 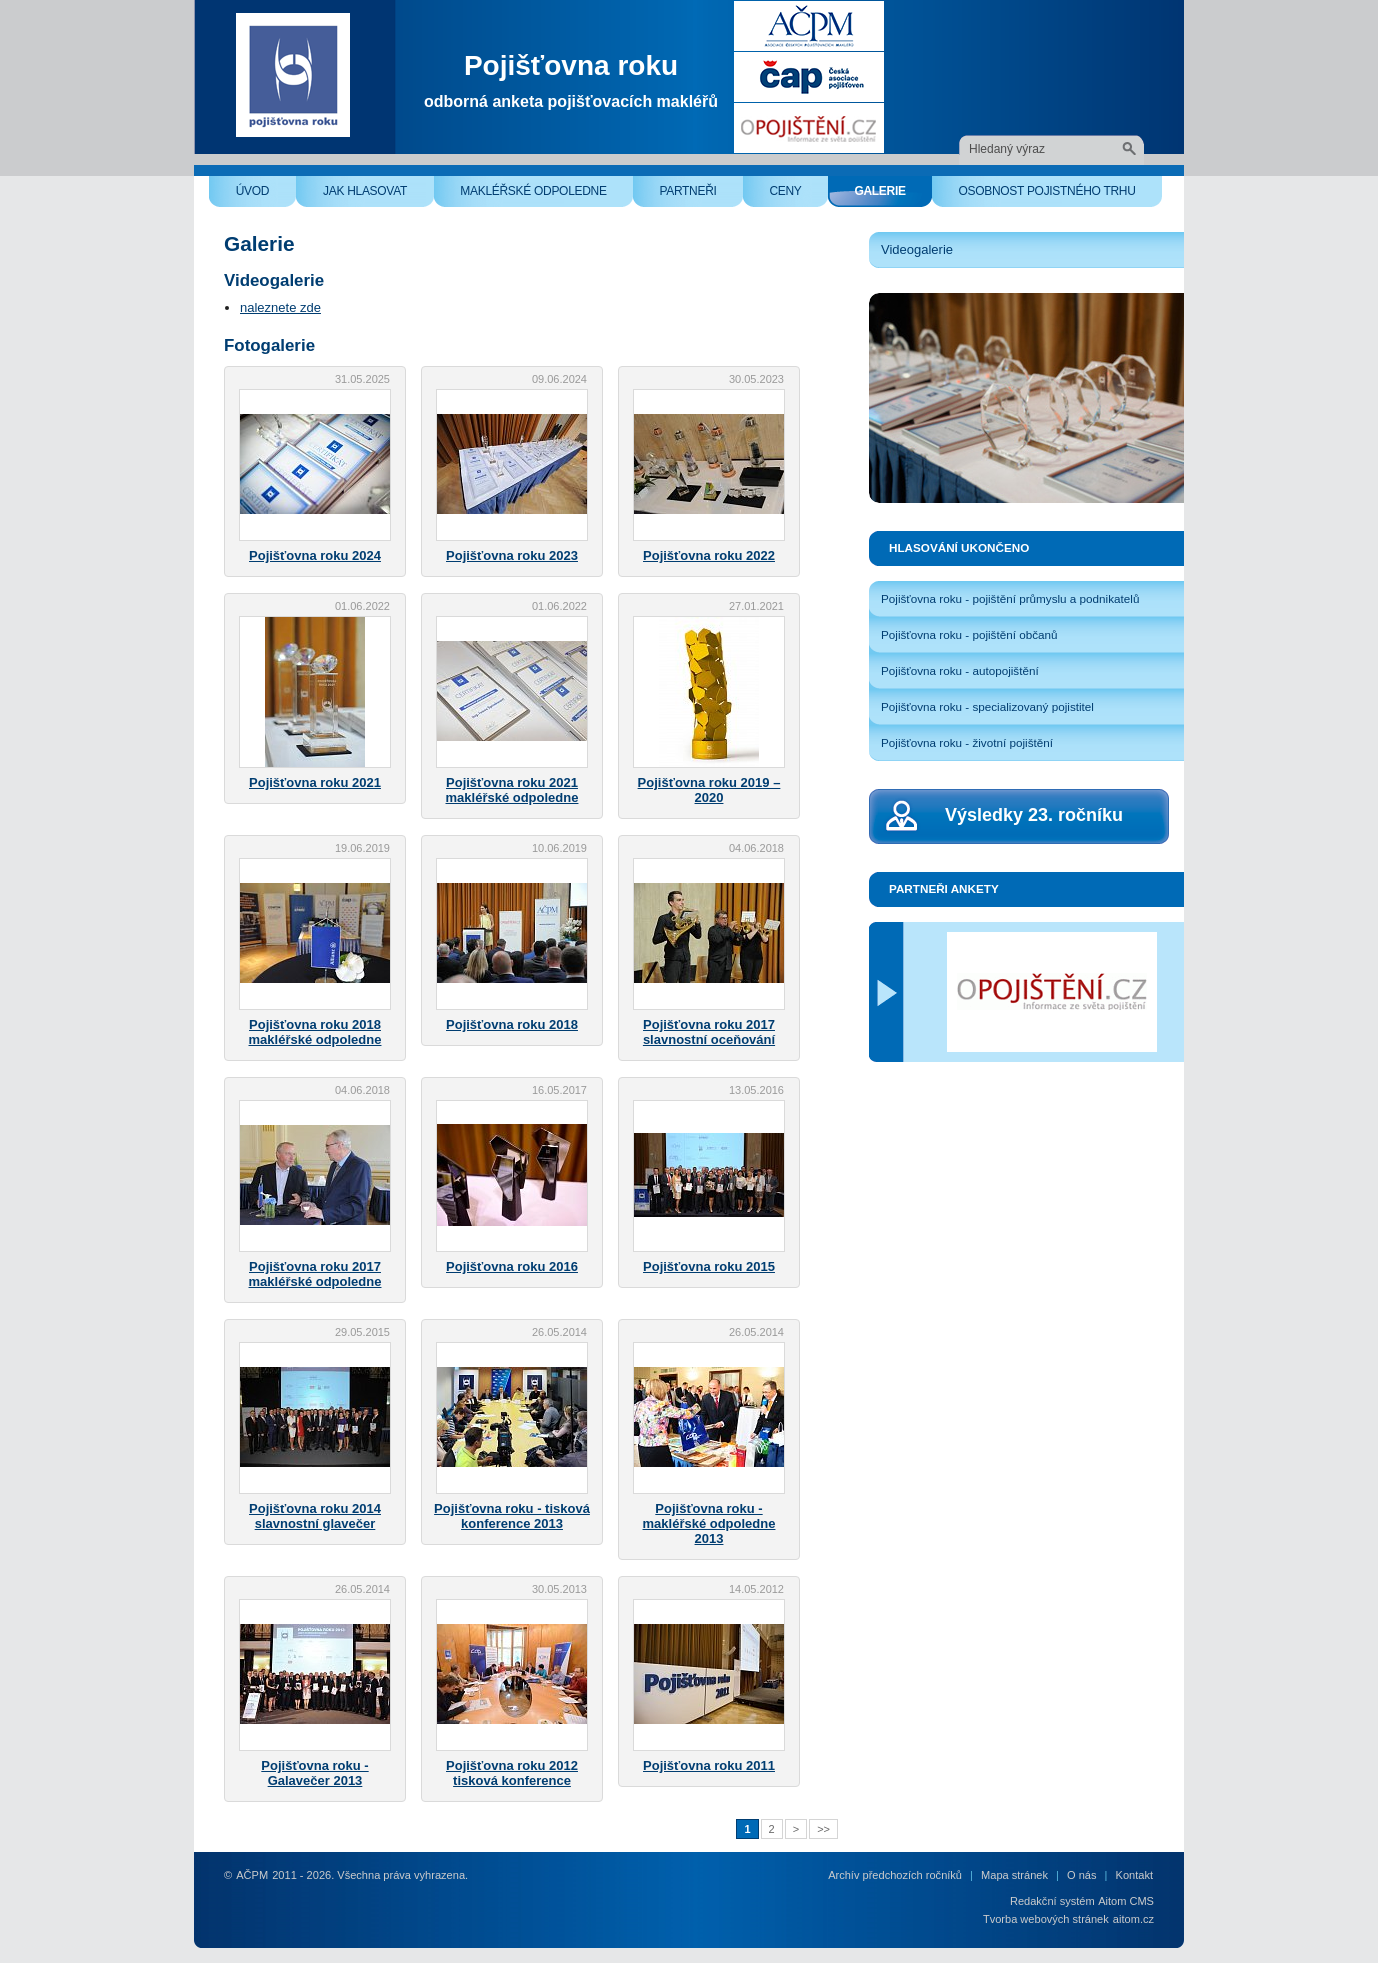 What do you see at coordinates (1134, 1875) in the screenshot?
I see `Kontakt` at bounding box center [1134, 1875].